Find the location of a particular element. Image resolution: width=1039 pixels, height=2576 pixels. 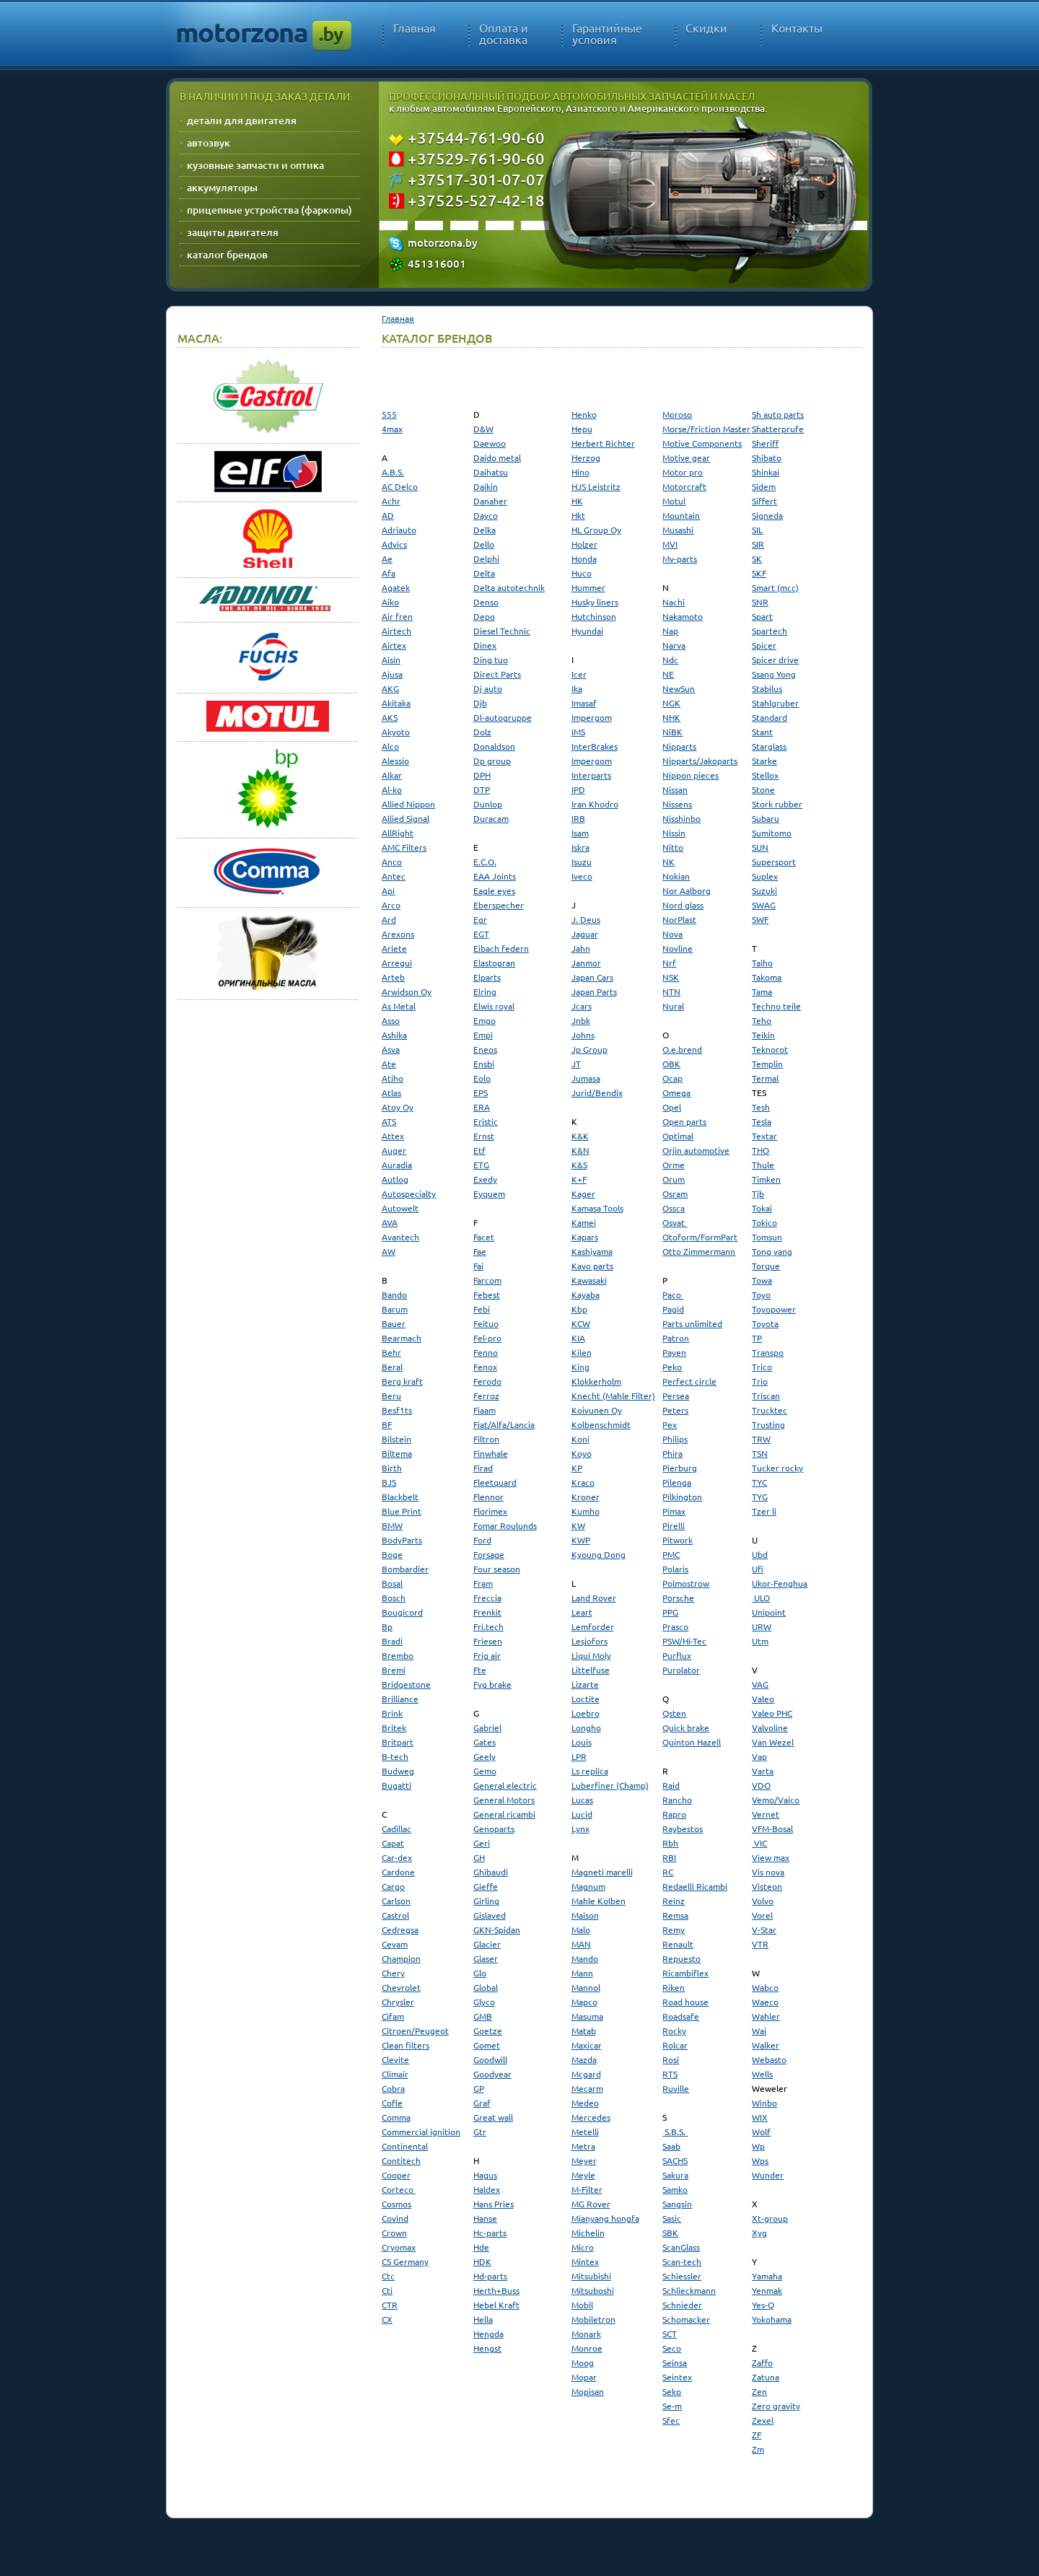

Eberspecher is located at coordinates (498, 905).